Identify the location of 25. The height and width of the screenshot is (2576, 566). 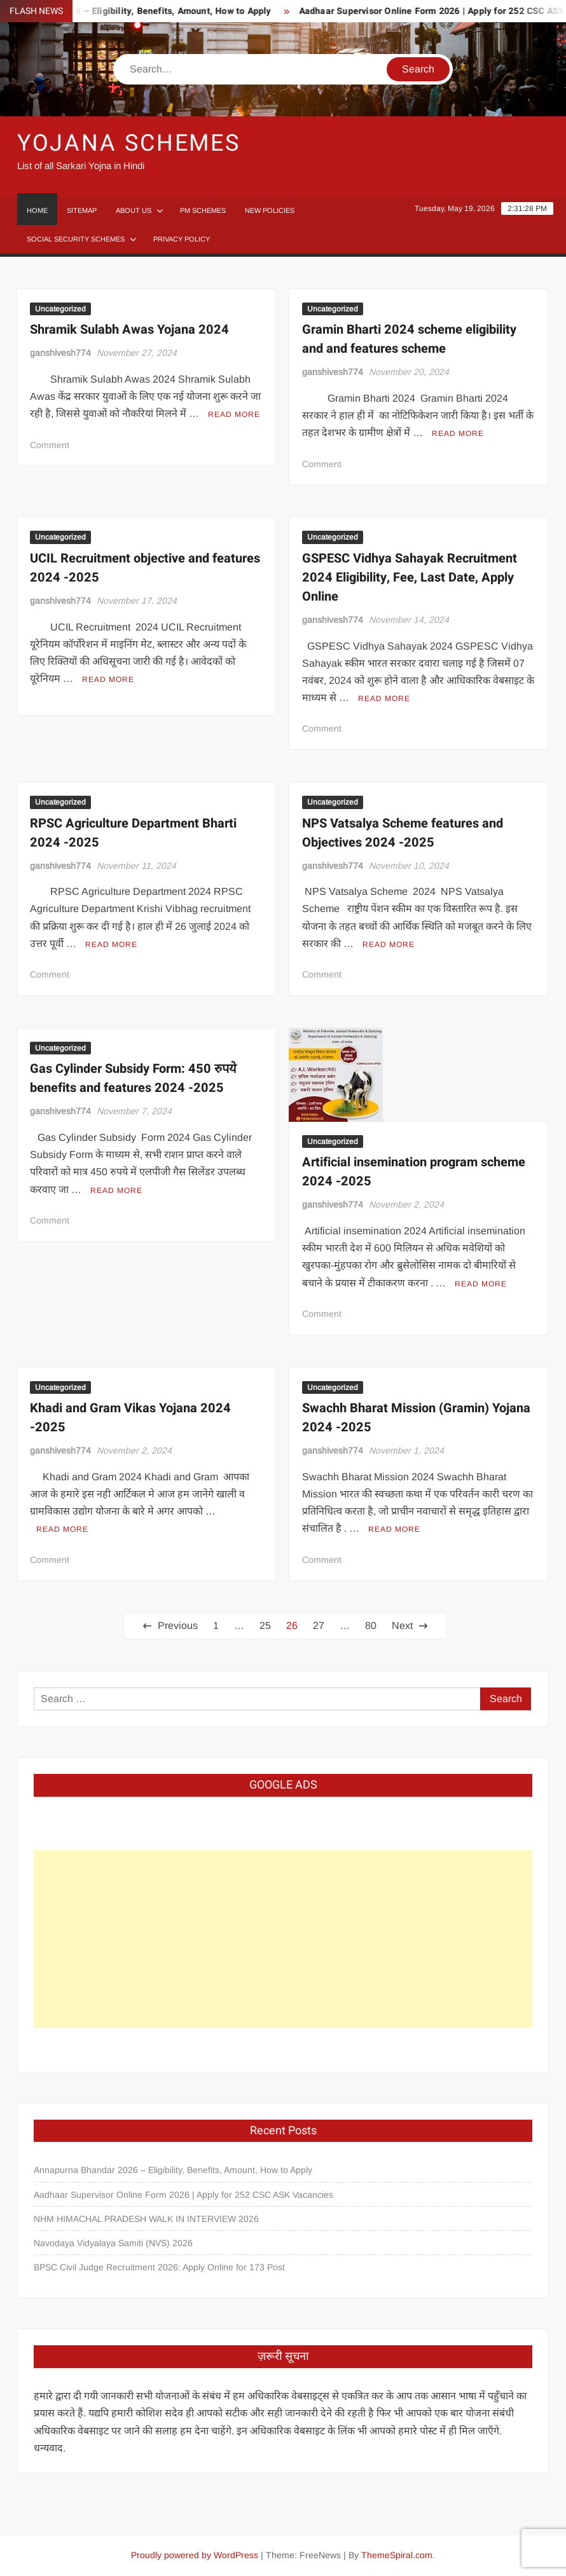
(265, 1625).